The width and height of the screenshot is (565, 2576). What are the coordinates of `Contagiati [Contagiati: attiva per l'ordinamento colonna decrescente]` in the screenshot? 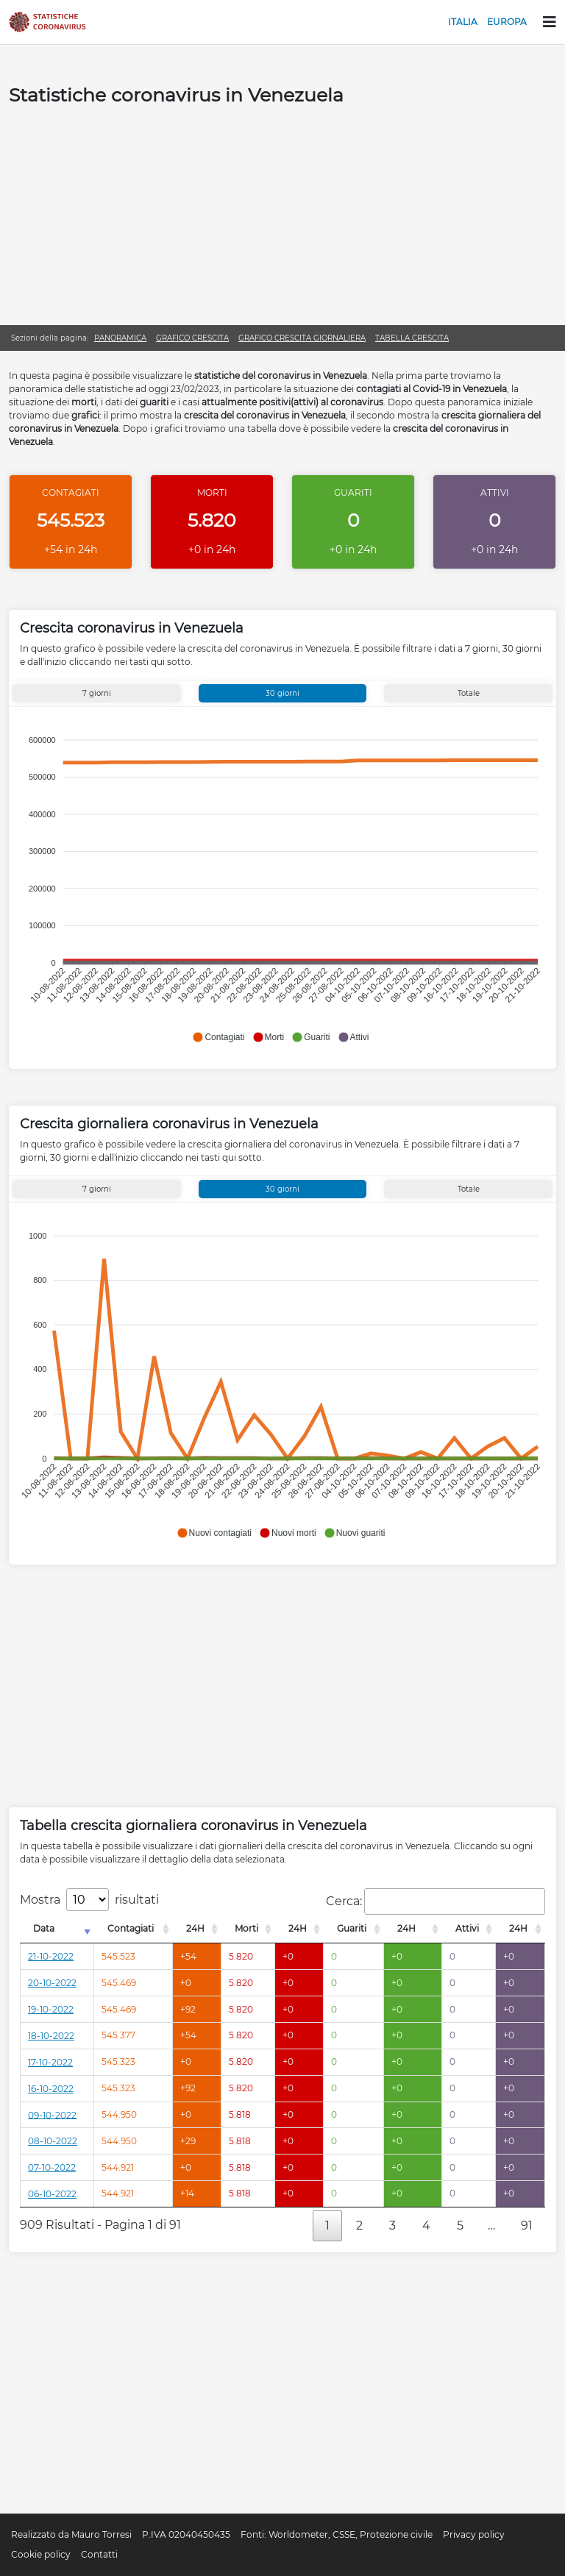 It's located at (130, 1928).